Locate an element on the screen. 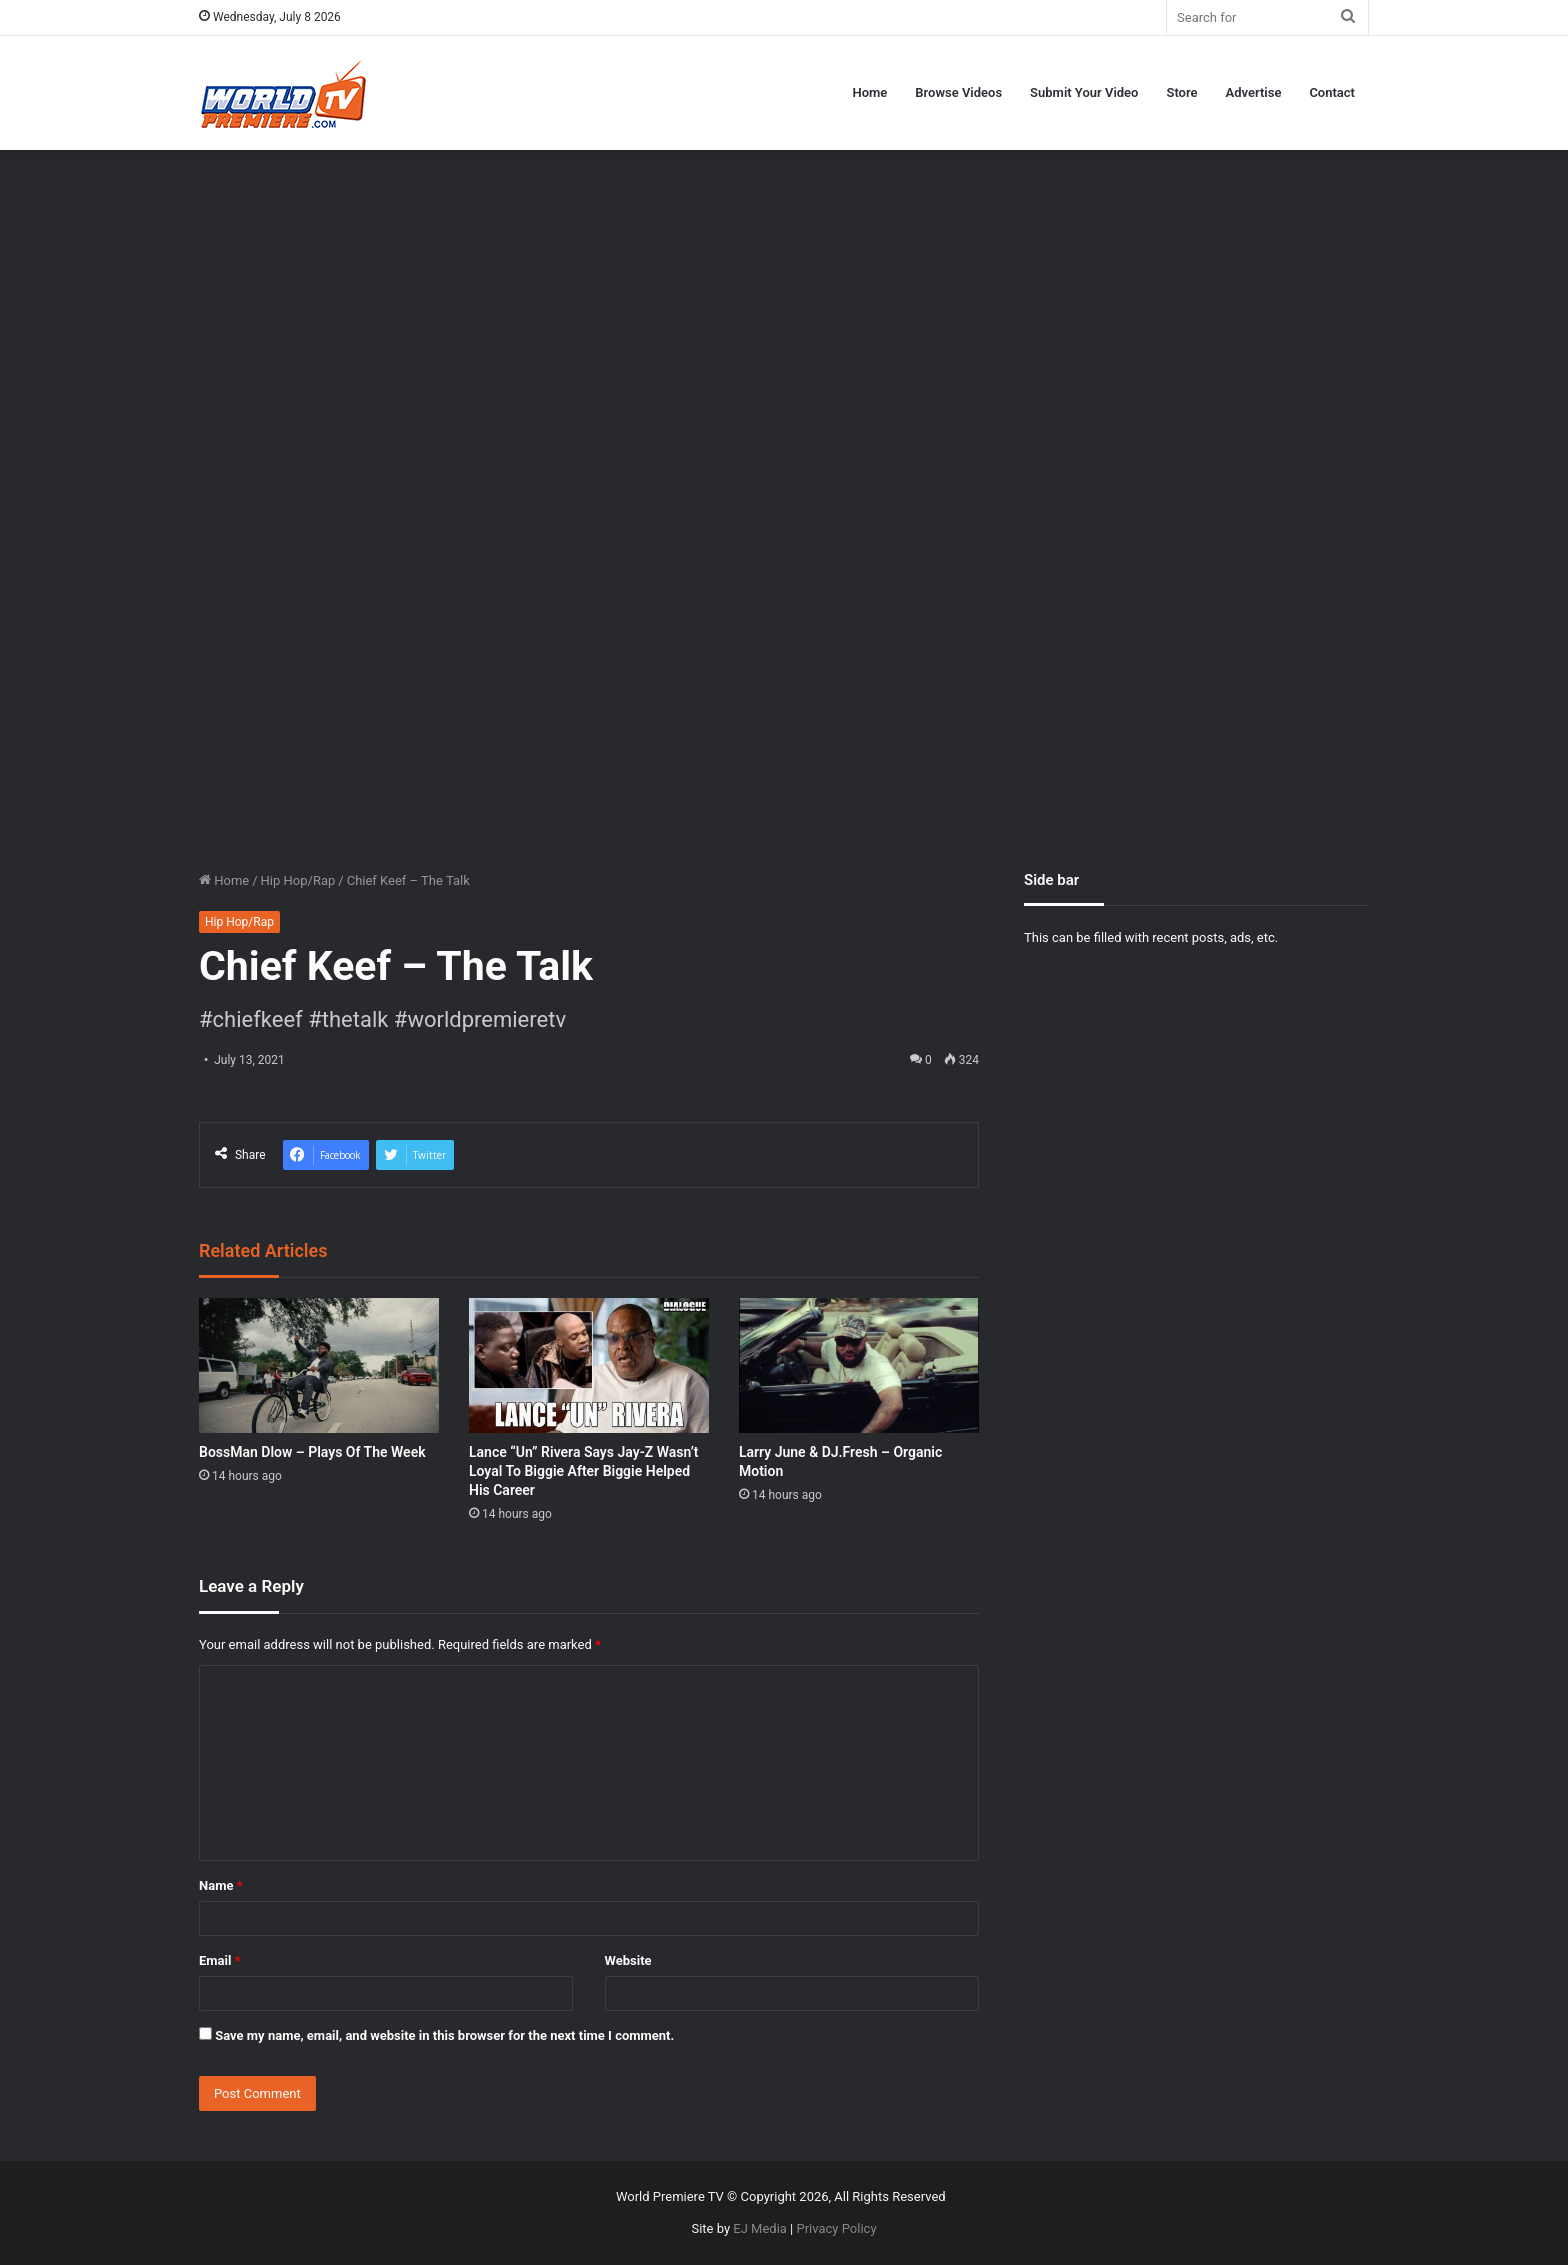 The width and height of the screenshot is (1568, 2265). Save my name, email, and website in this browser for the next time I comment. is located at coordinates (444, 2035).